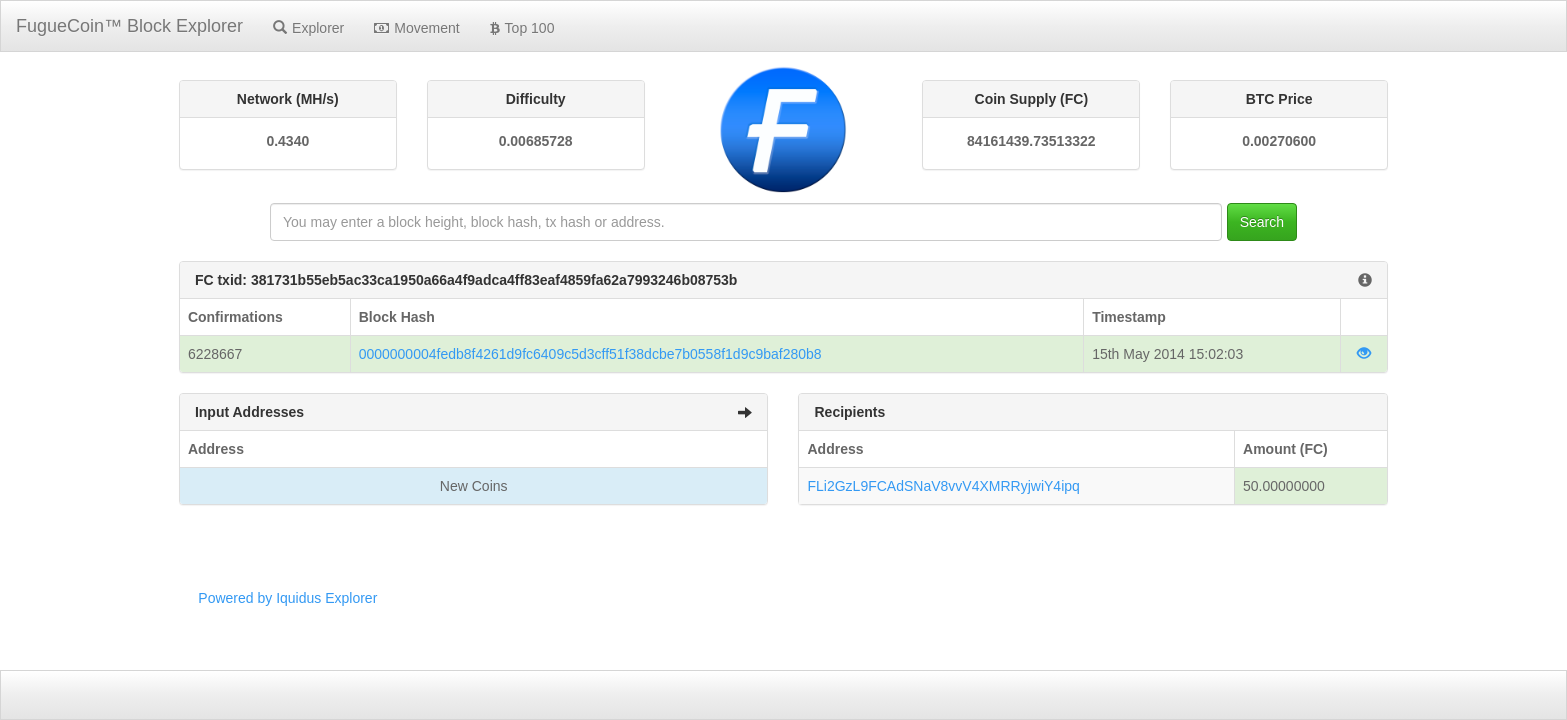 The height and width of the screenshot is (720, 1567). Describe the element at coordinates (1279, 141) in the screenshot. I see `0.00270600` at that location.